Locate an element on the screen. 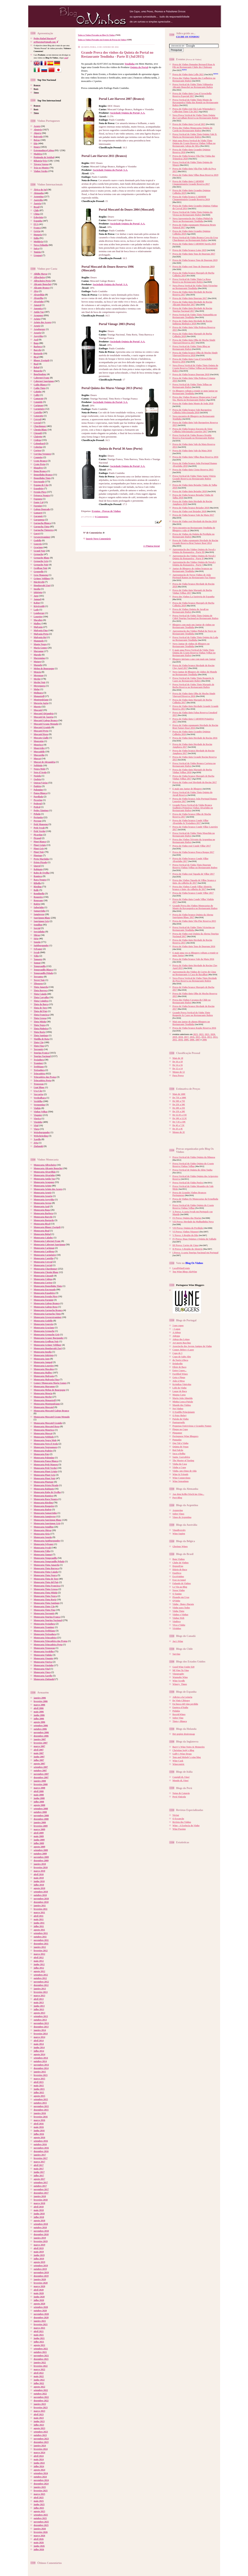 Image resolution: width=248 pixels, height=2576 pixels. En busca del vino perdido is located at coordinates (185, 1704).